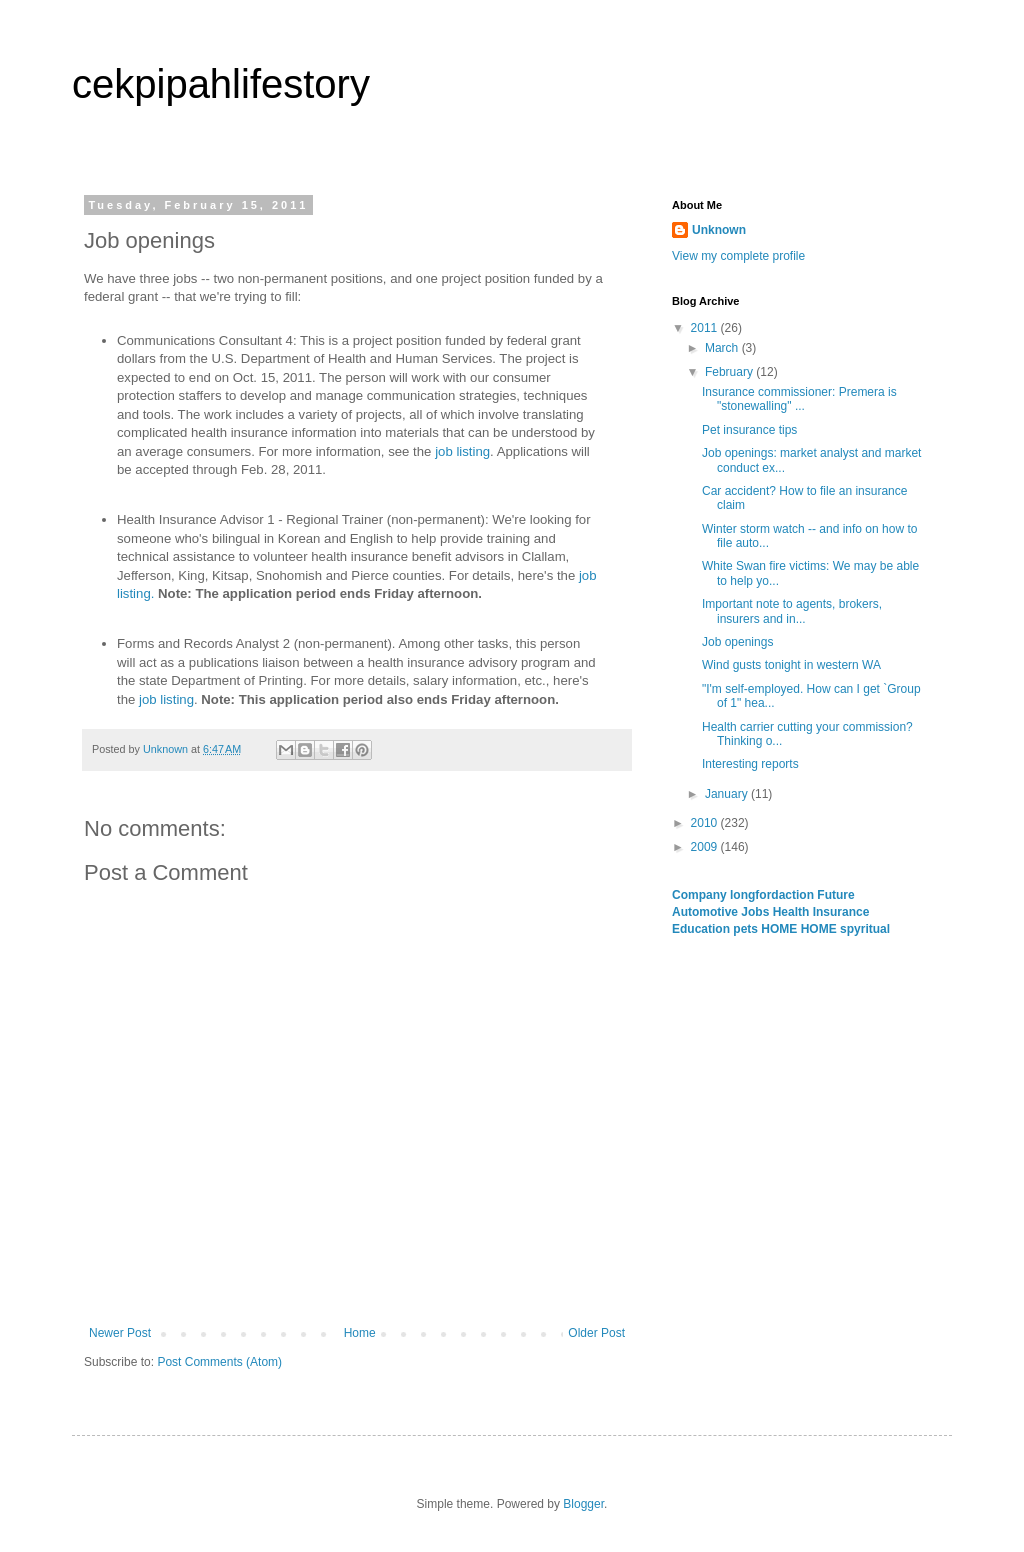 The height and width of the screenshot is (1552, 1024). Describe the element at coordinates (750, 764) in the screenshot. I see `Interesting reports` at that location.